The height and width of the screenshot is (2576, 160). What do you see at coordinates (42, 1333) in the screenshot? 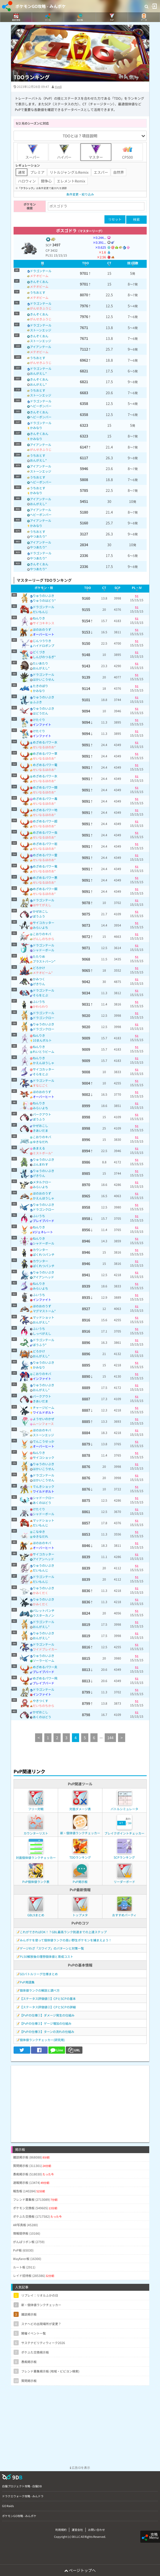
I see `しっぺがえし` at bounding box center [42, 1333].